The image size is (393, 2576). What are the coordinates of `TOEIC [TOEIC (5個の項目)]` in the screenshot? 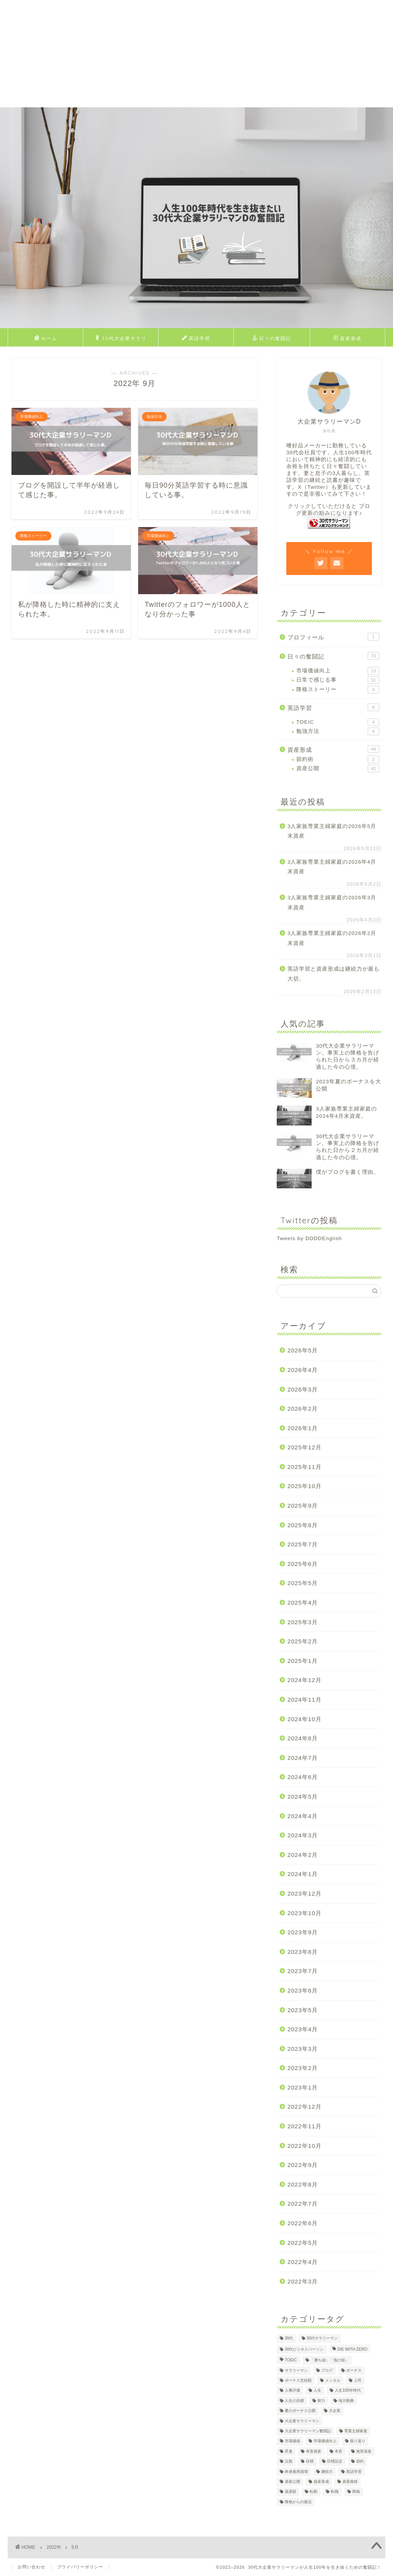 It's located at (291, 2360).